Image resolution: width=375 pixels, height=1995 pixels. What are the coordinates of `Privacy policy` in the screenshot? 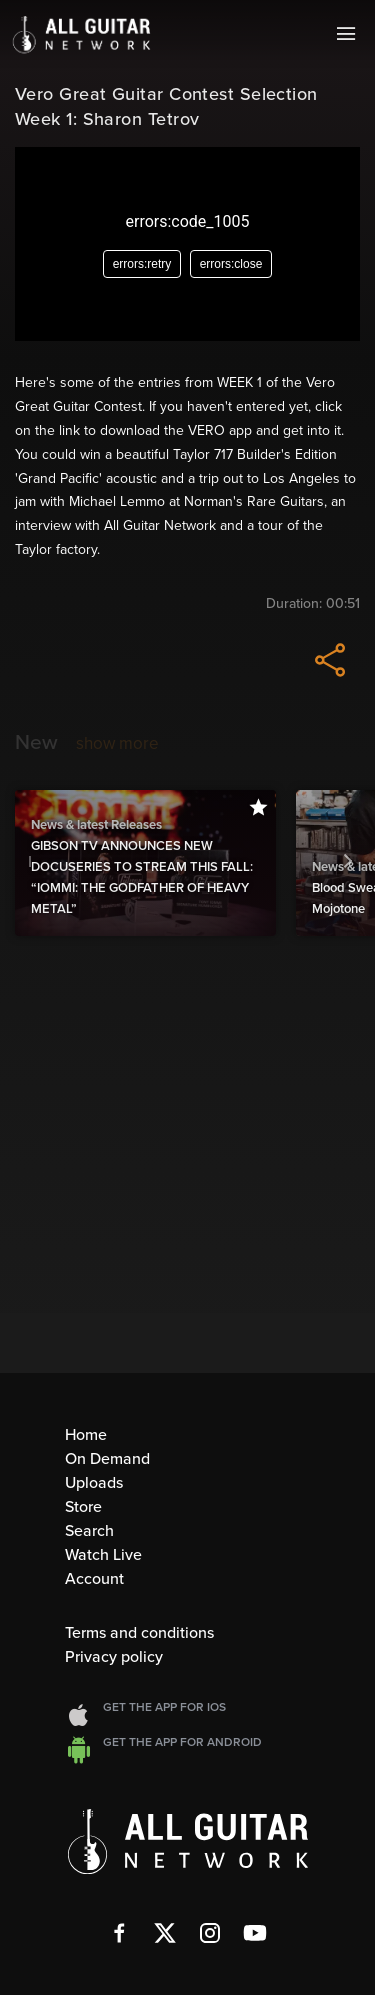 It's located at (114, 1657).